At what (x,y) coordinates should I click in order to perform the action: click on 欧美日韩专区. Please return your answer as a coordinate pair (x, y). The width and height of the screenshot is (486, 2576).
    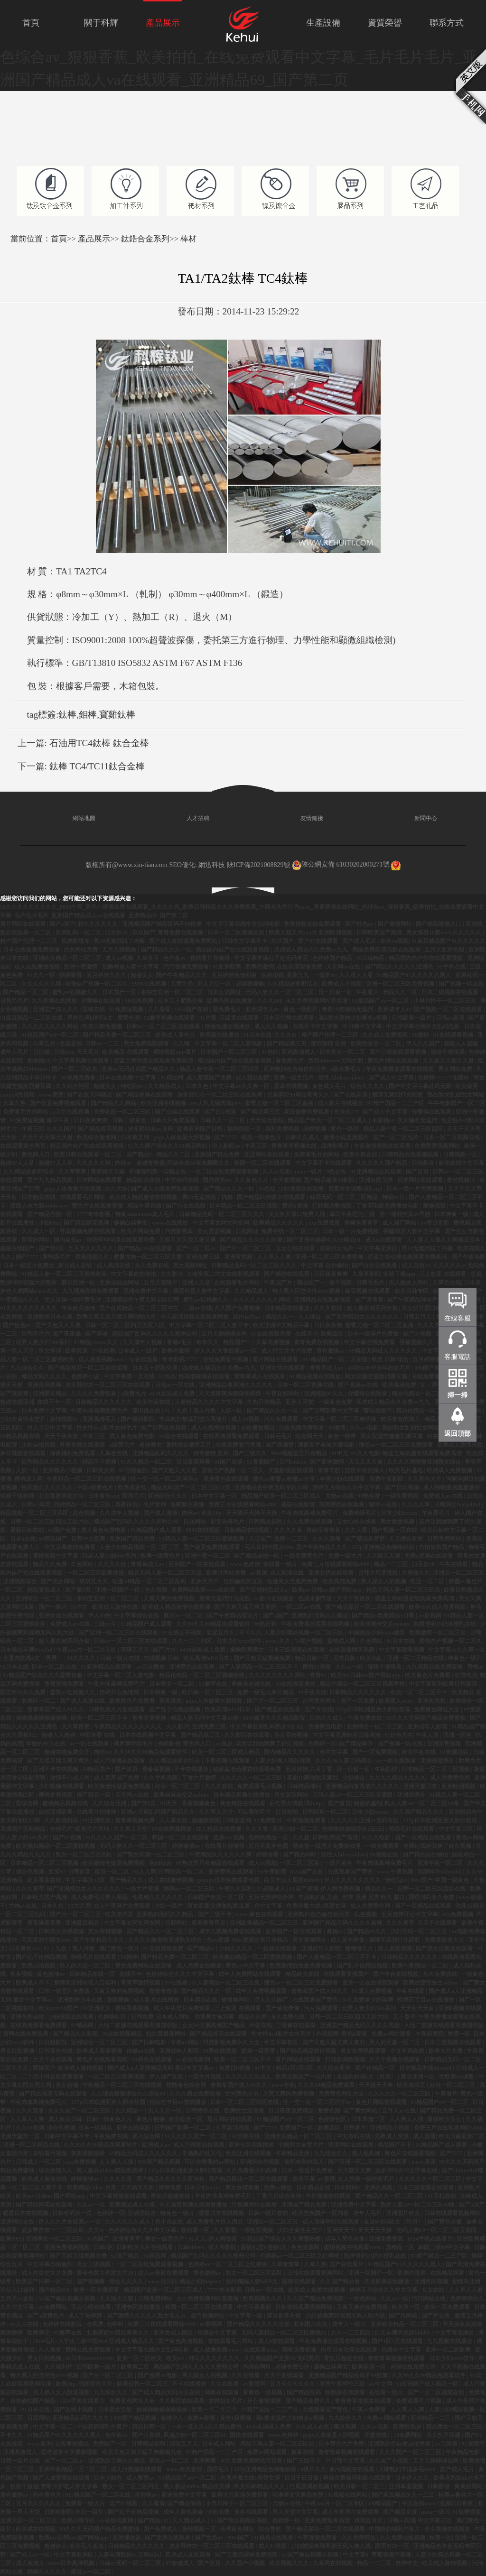
    Looking at the image, I should click on (412, 1291).